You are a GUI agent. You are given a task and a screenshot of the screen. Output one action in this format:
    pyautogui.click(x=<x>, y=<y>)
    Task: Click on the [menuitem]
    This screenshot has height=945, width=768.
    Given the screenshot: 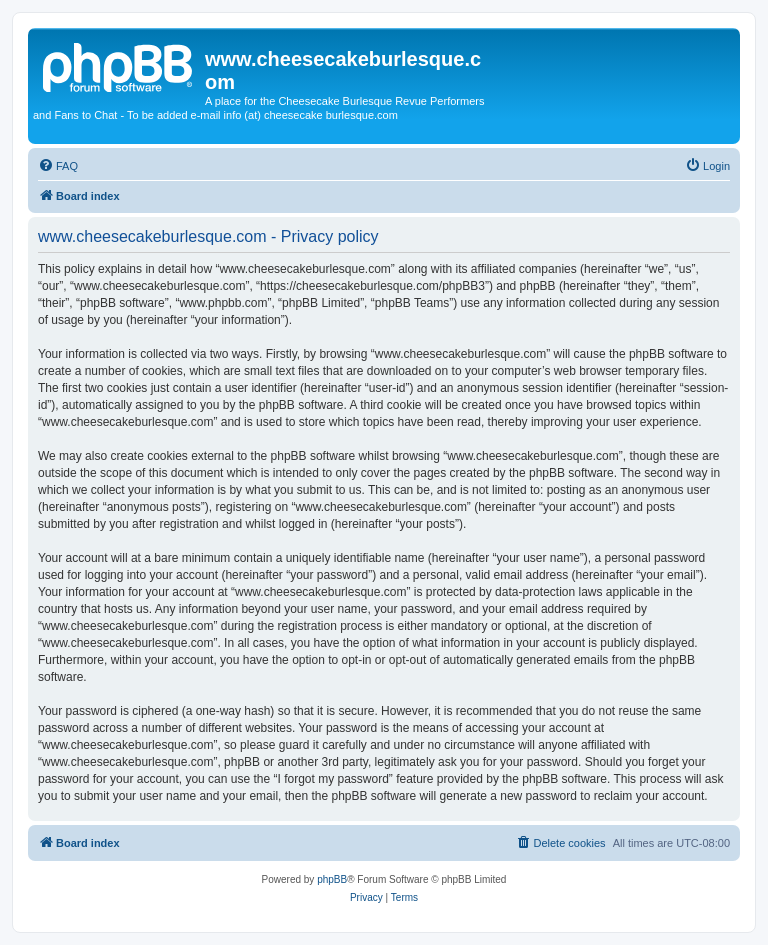 What is the action you would take?
    pyautogui.click(x=58, y=166)
    